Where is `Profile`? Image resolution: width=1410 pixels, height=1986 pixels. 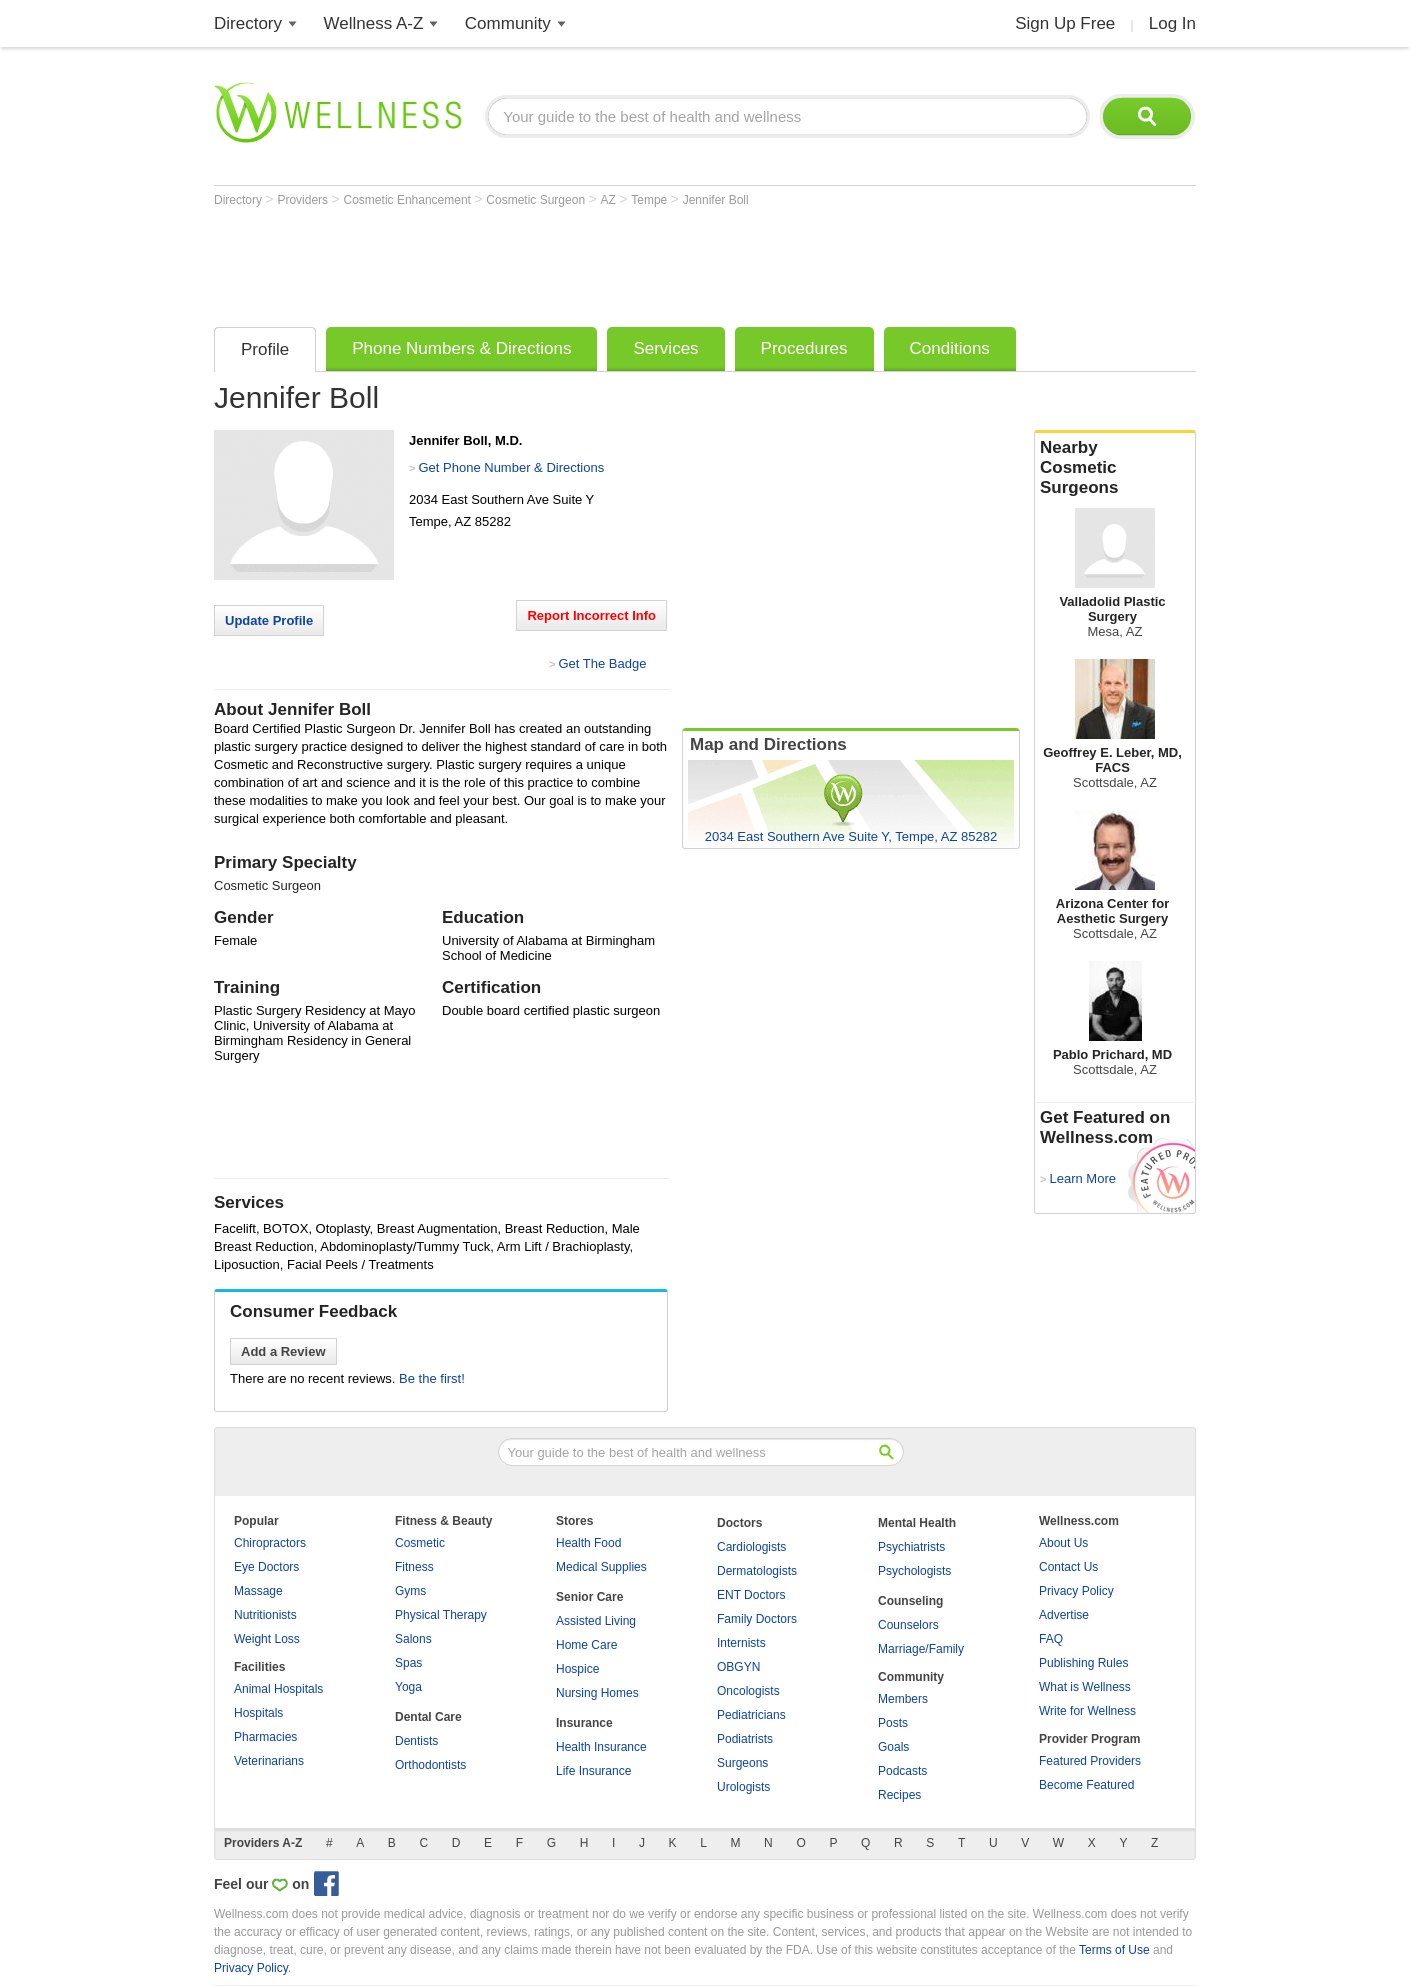 Profile is located at coordinates (265, 349).